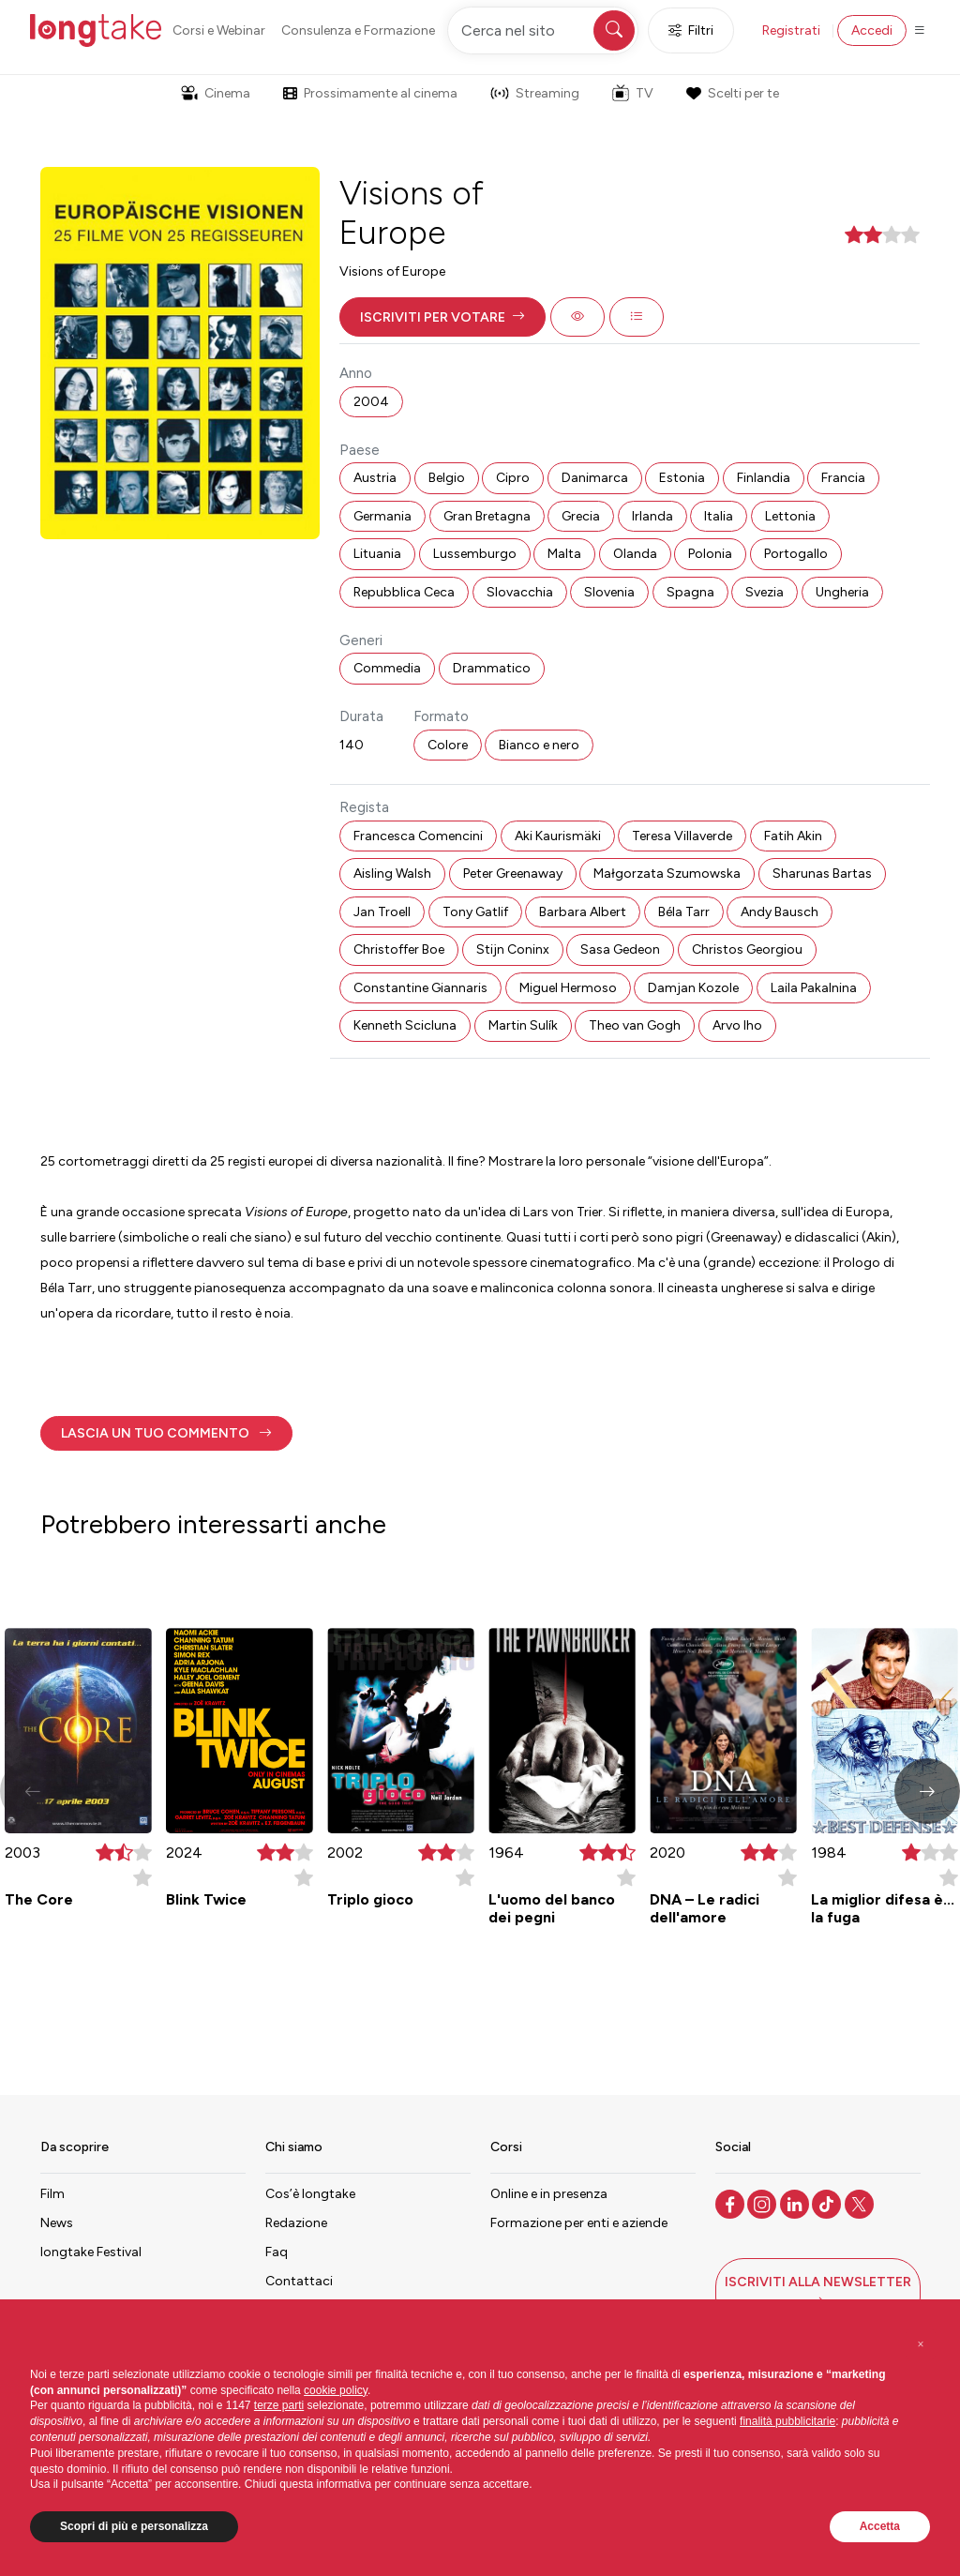  Describe the element at coordinates (814, 988) in the screenshot. I see `Laila Pakalnina [button]` at that location.